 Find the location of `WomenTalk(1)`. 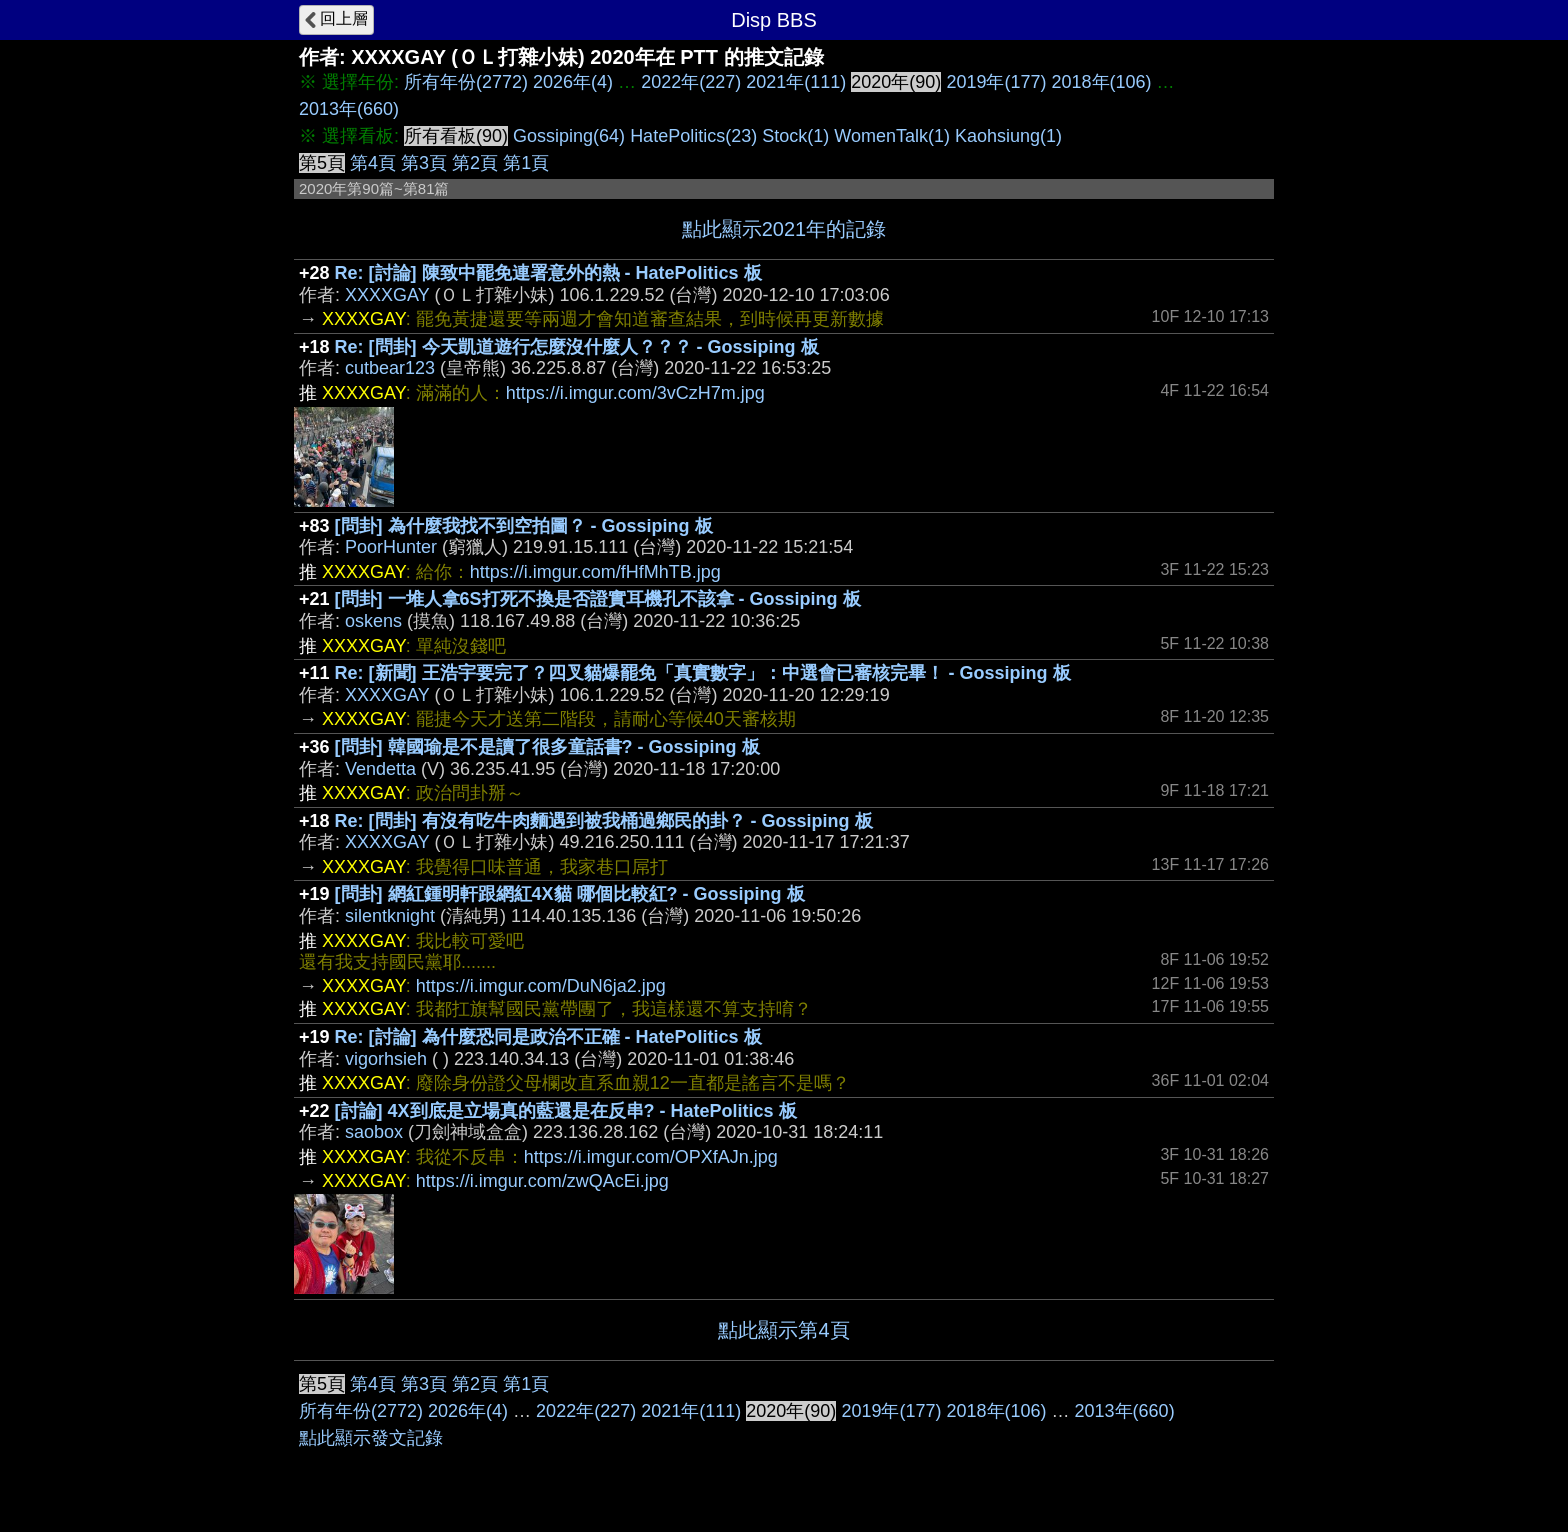

WomenTalk(1) is located at coordinates (892, 136).